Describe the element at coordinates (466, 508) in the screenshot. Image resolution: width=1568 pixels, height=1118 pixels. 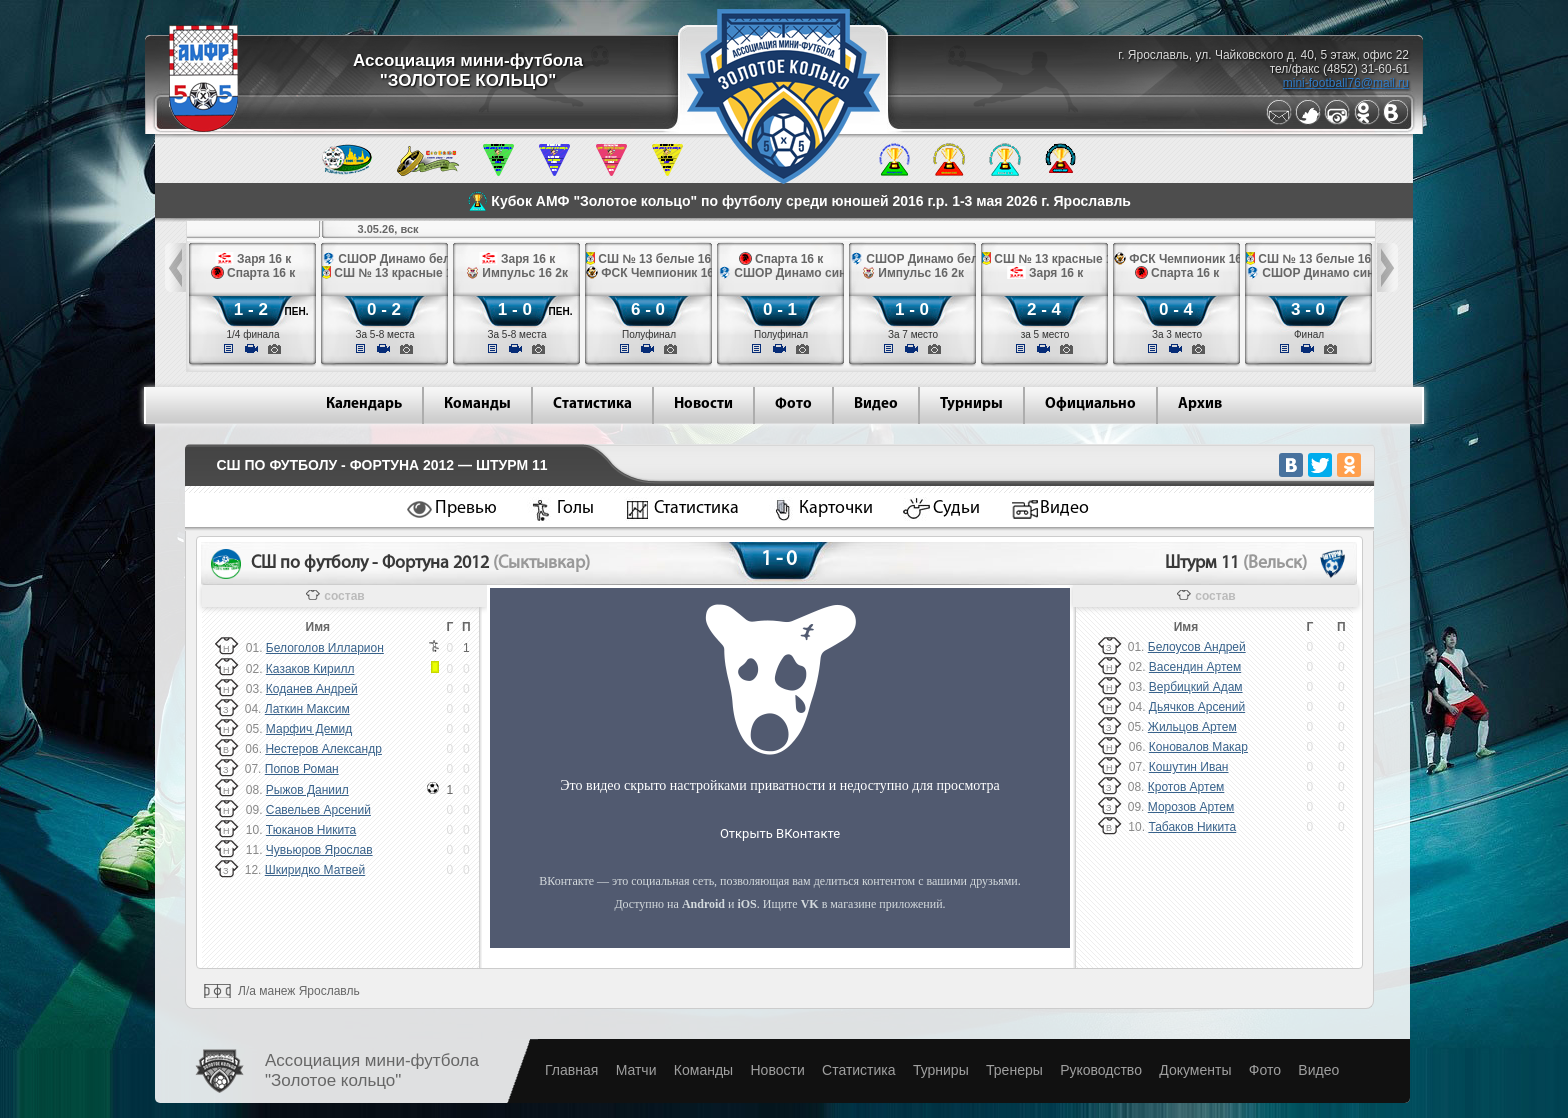
I see `Превью` at that location.